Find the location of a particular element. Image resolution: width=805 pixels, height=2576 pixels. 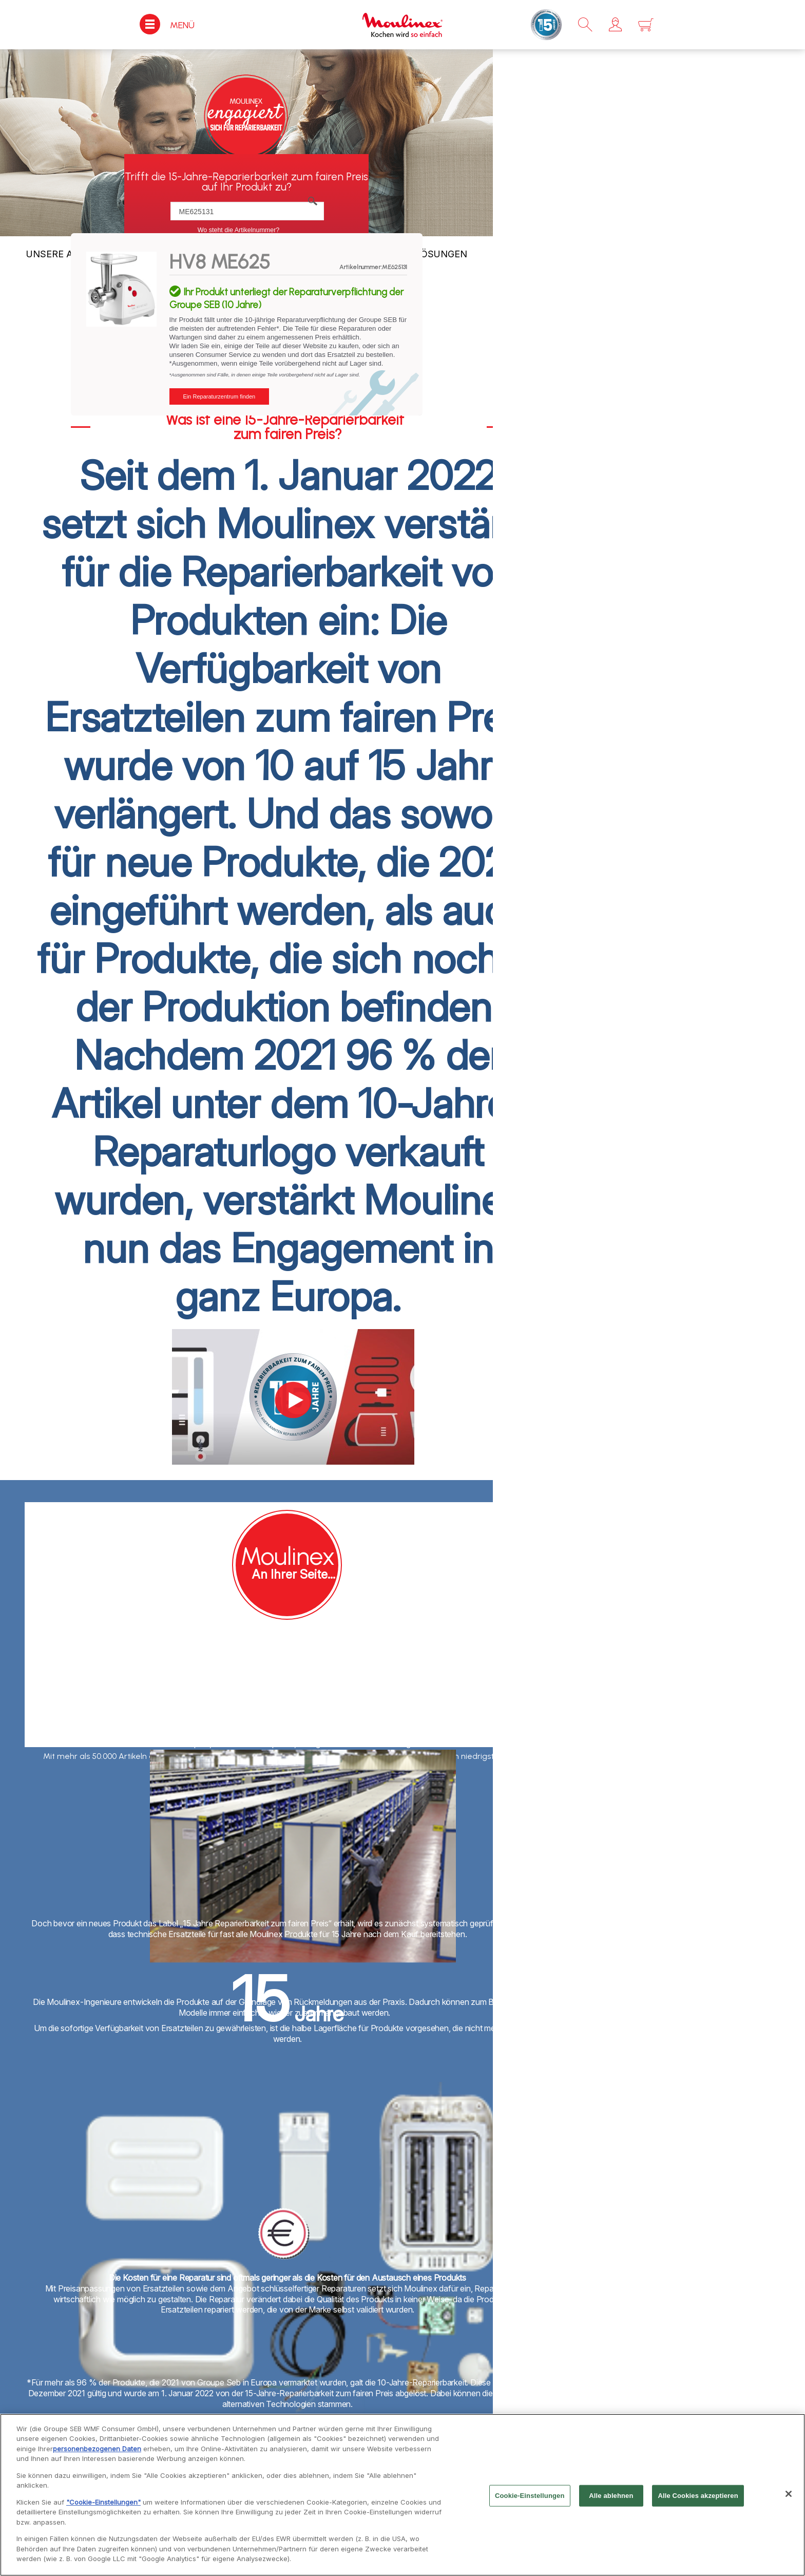

Ein Reparaturzentrum finden is located at coordinates (219, 396).